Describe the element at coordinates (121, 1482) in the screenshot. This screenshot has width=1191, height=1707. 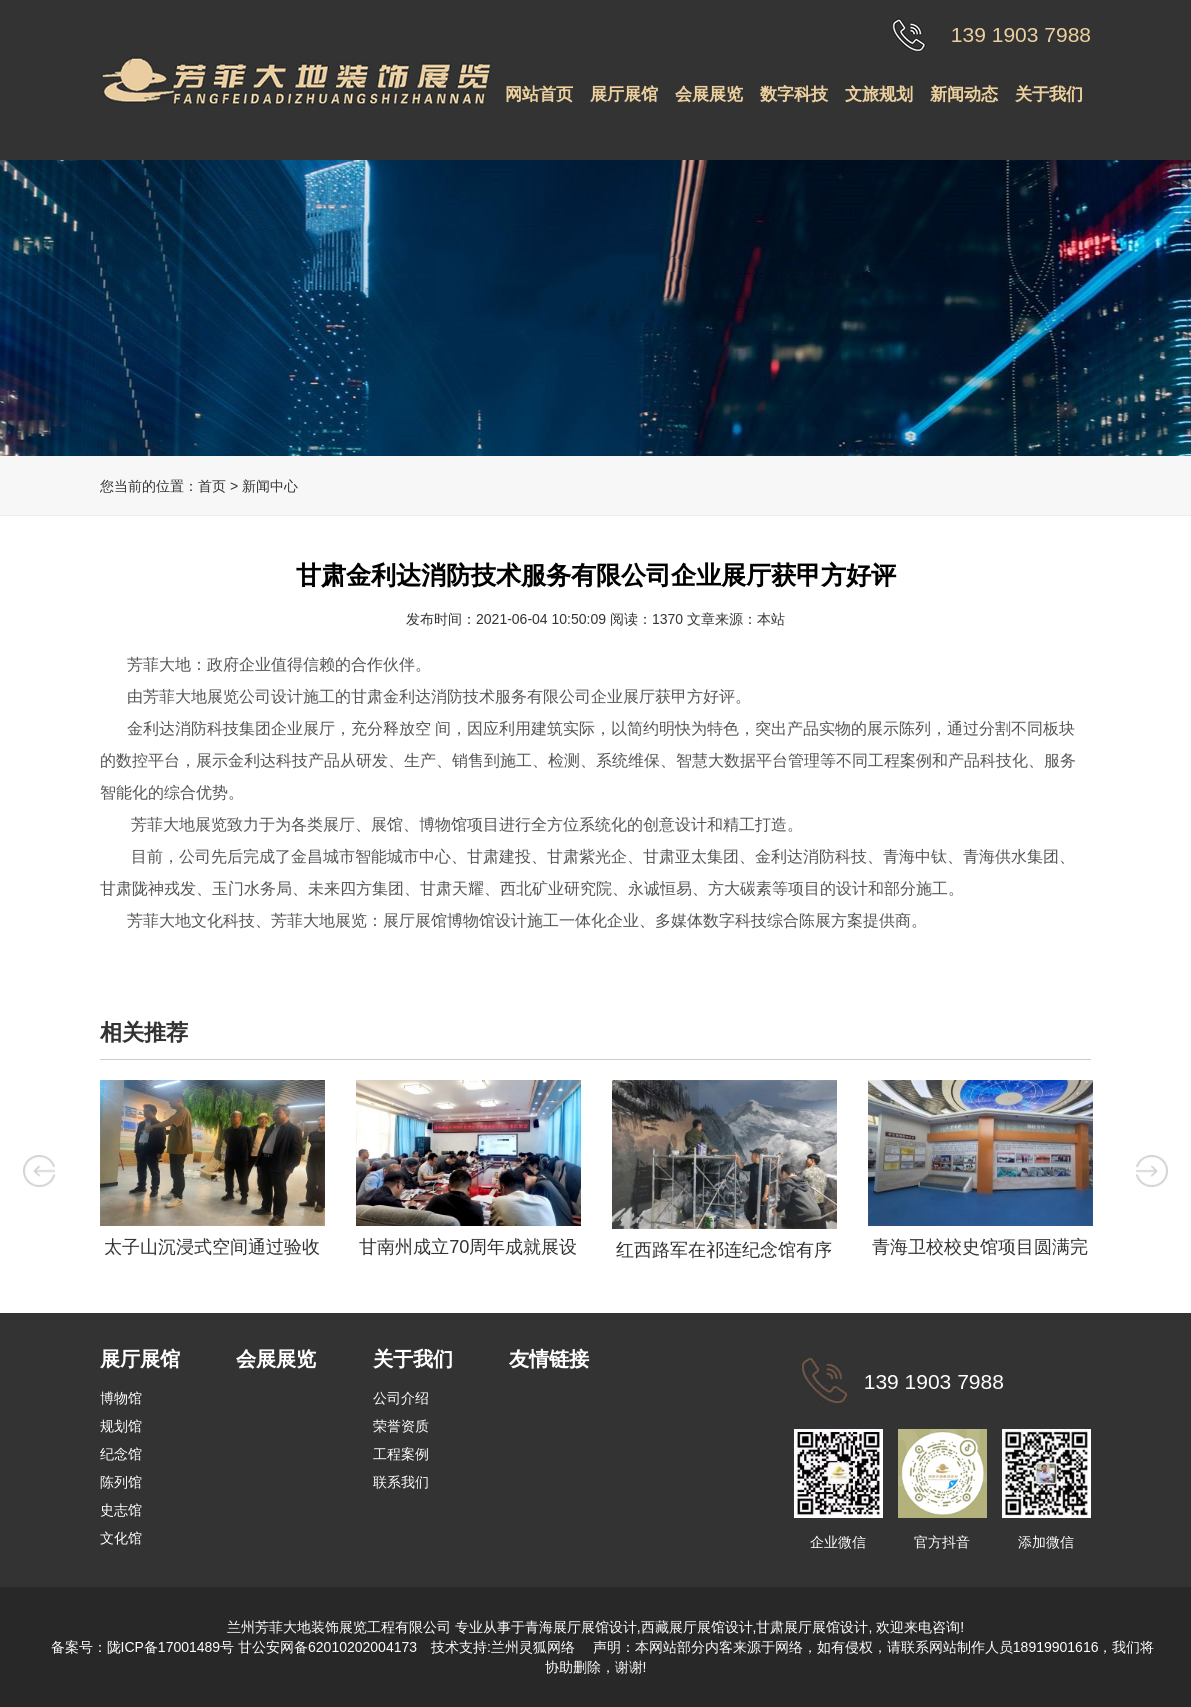
I see `陈列馆` at that location.